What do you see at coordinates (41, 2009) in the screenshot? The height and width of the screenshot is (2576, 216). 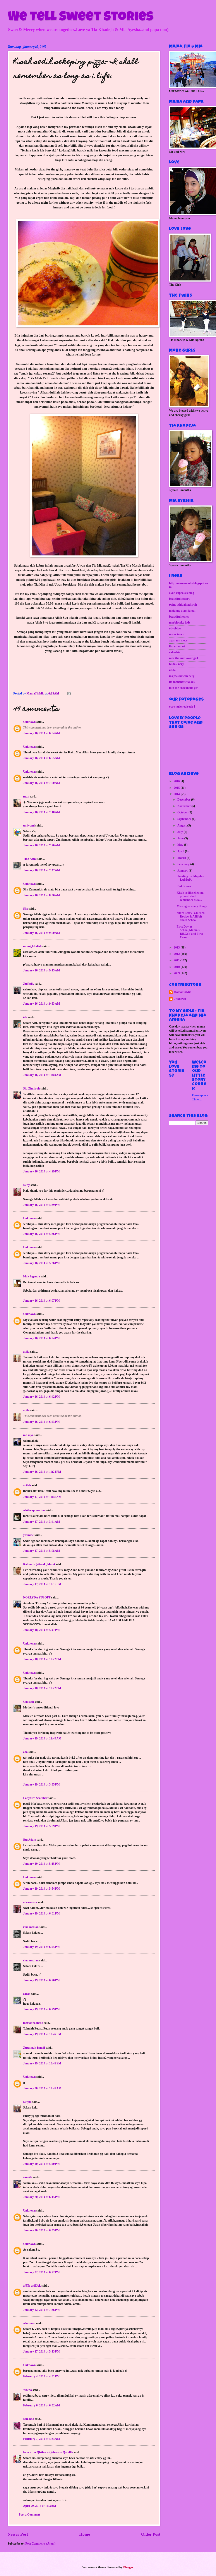 I see `January 19, 2014 at 6:29 PM` at bounding box center [41, 2009].